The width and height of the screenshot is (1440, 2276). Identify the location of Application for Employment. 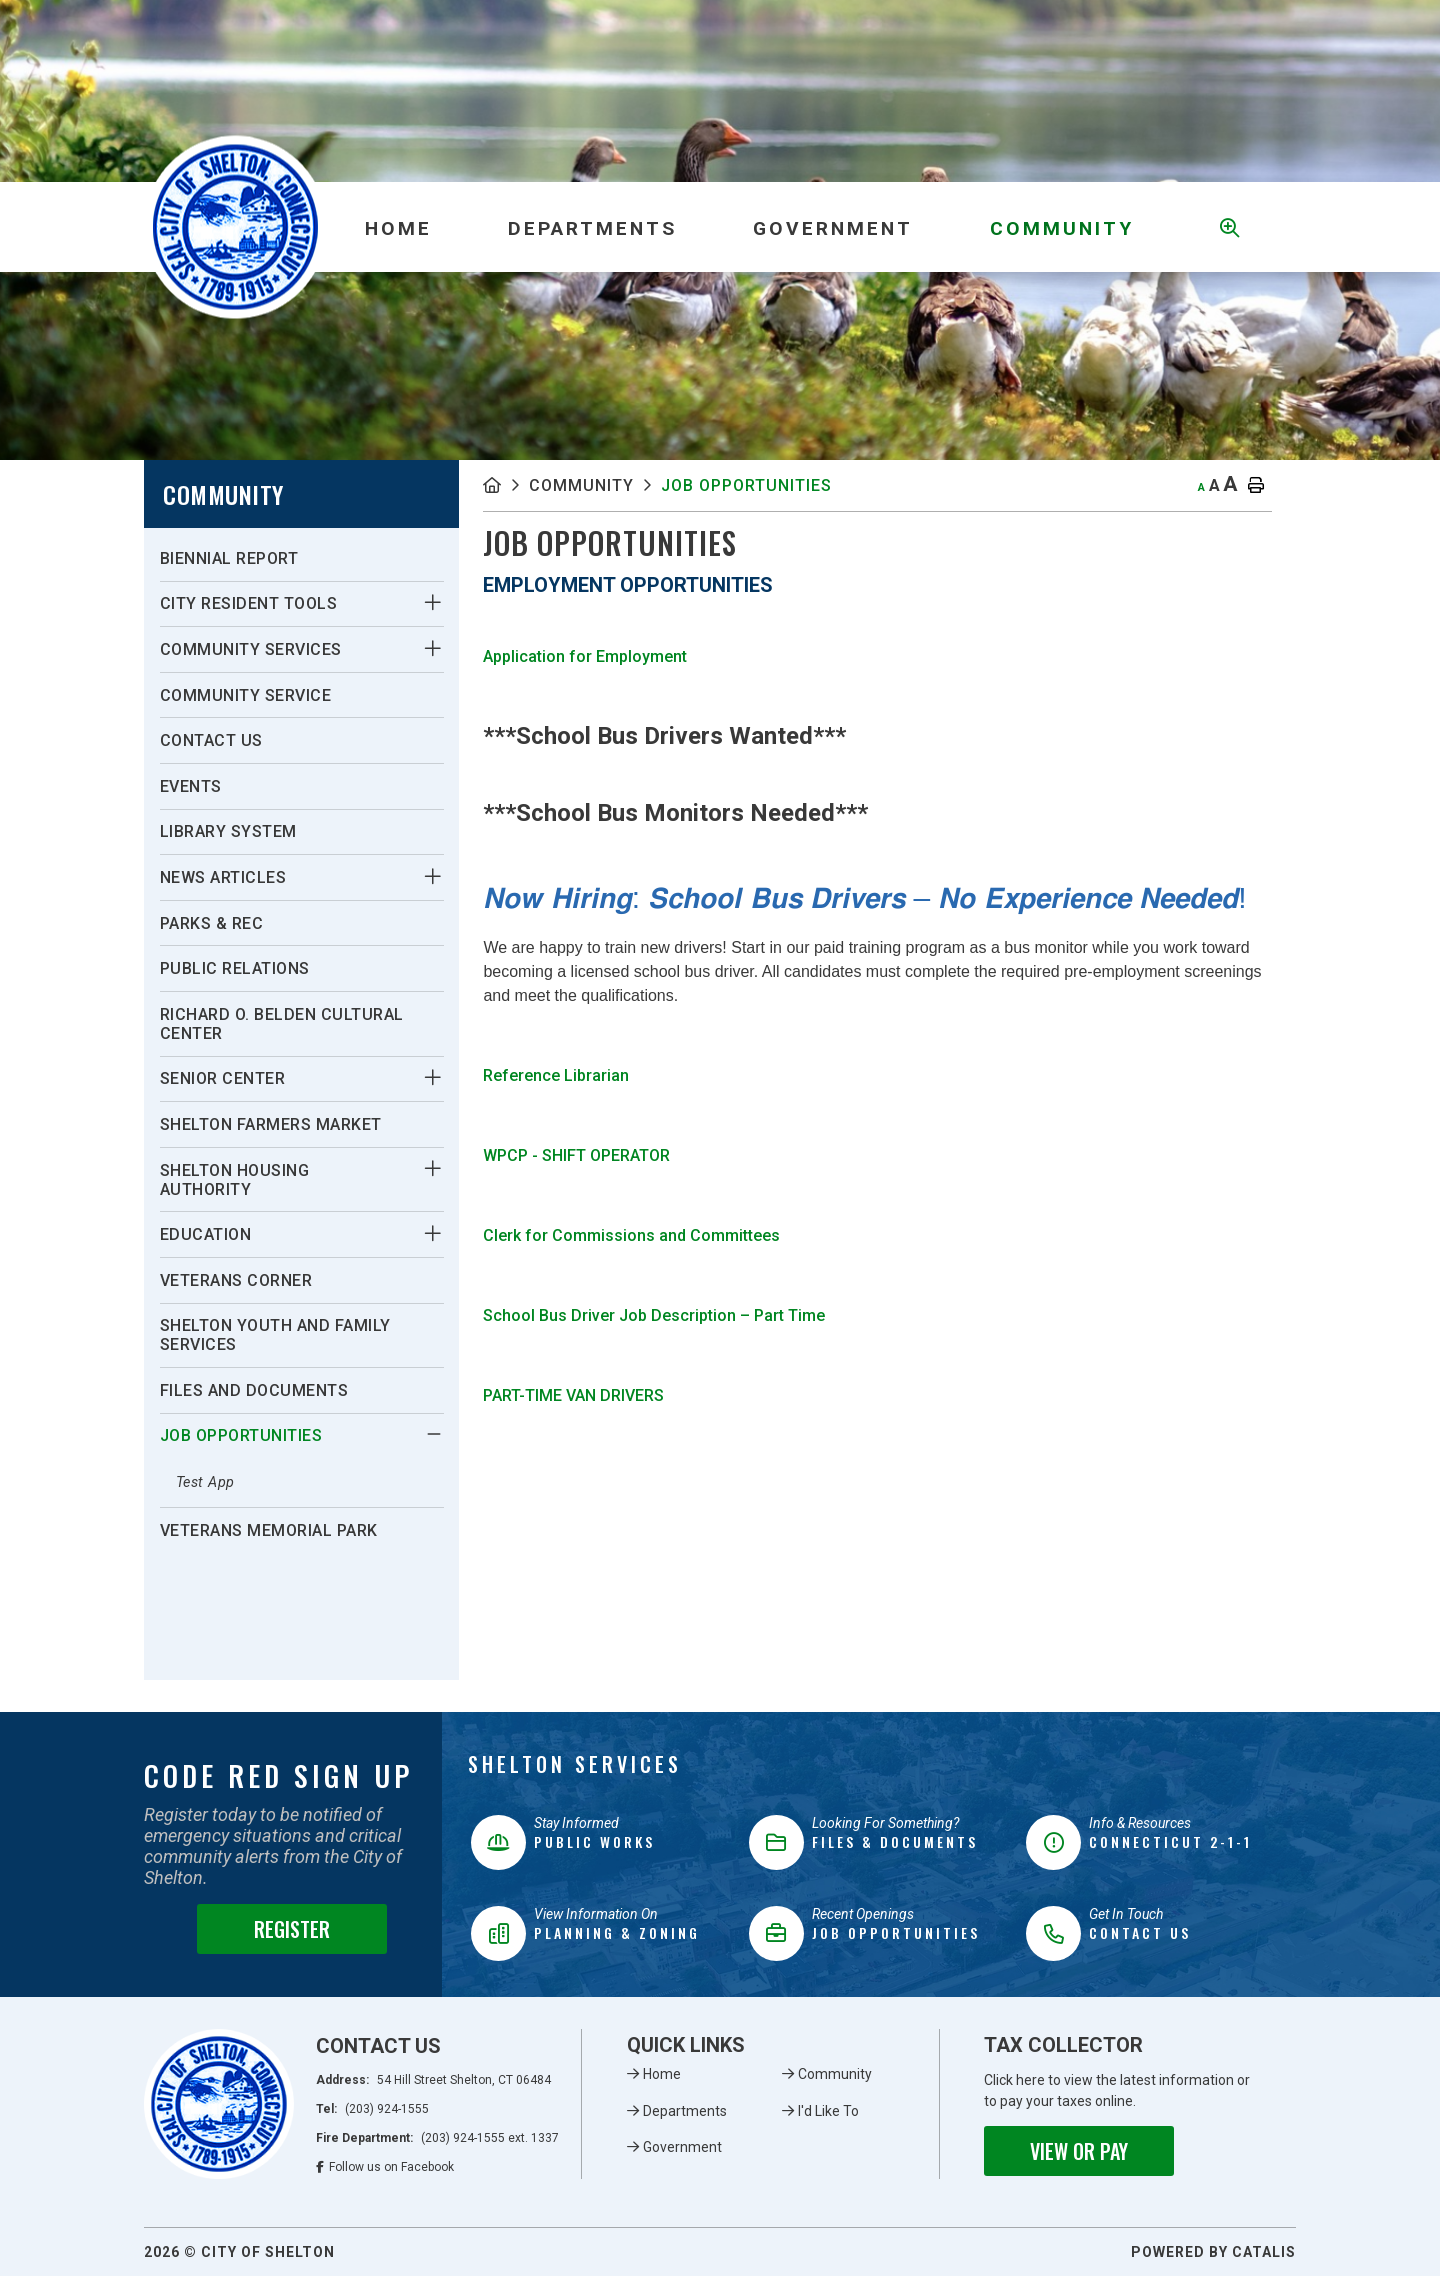
(585, 656).